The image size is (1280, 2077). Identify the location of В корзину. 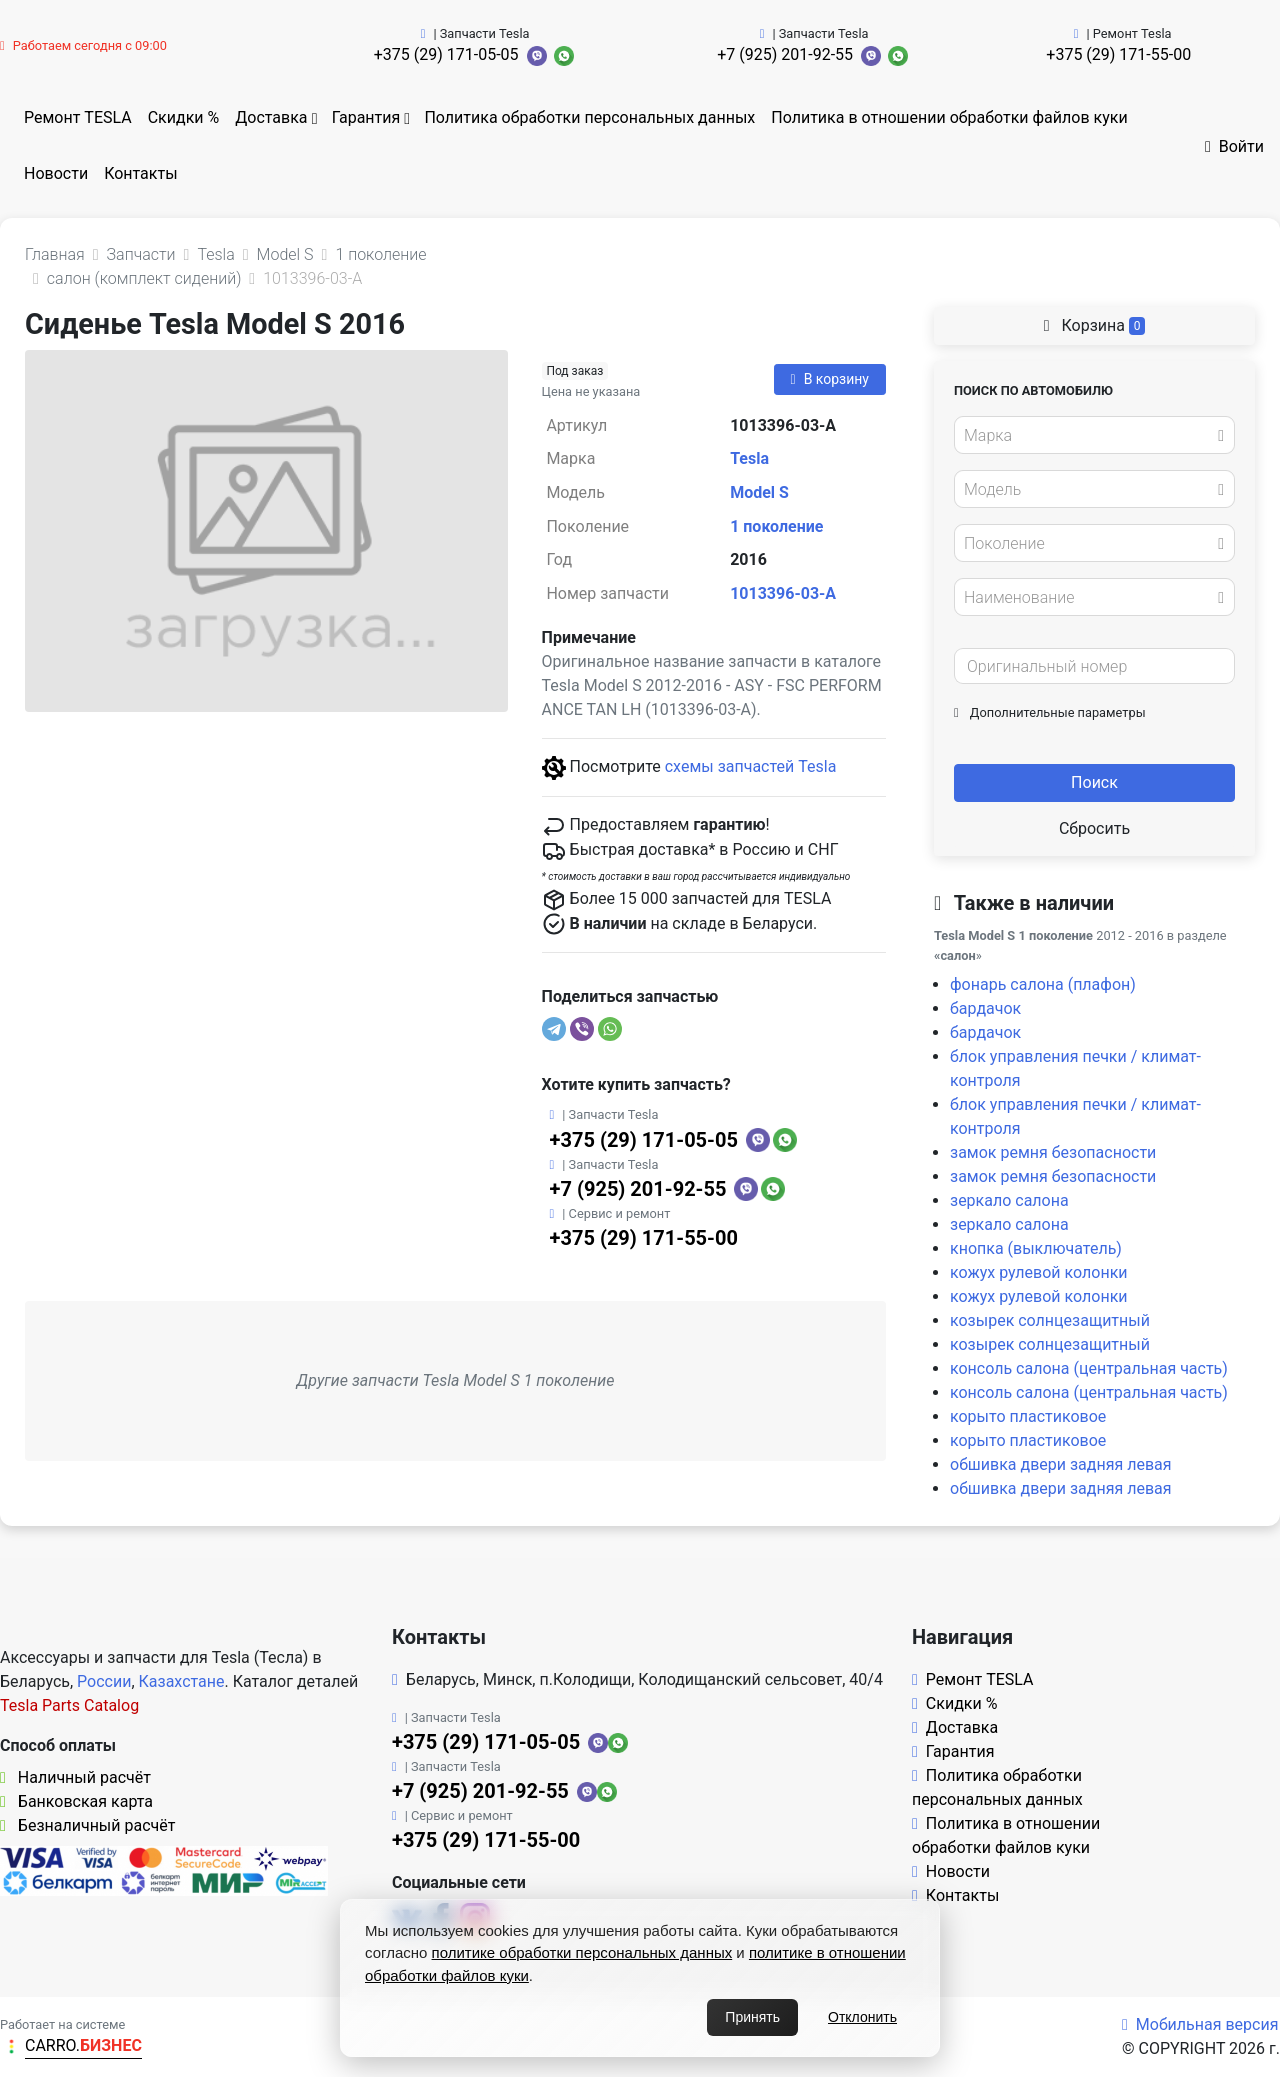
(830, 379).